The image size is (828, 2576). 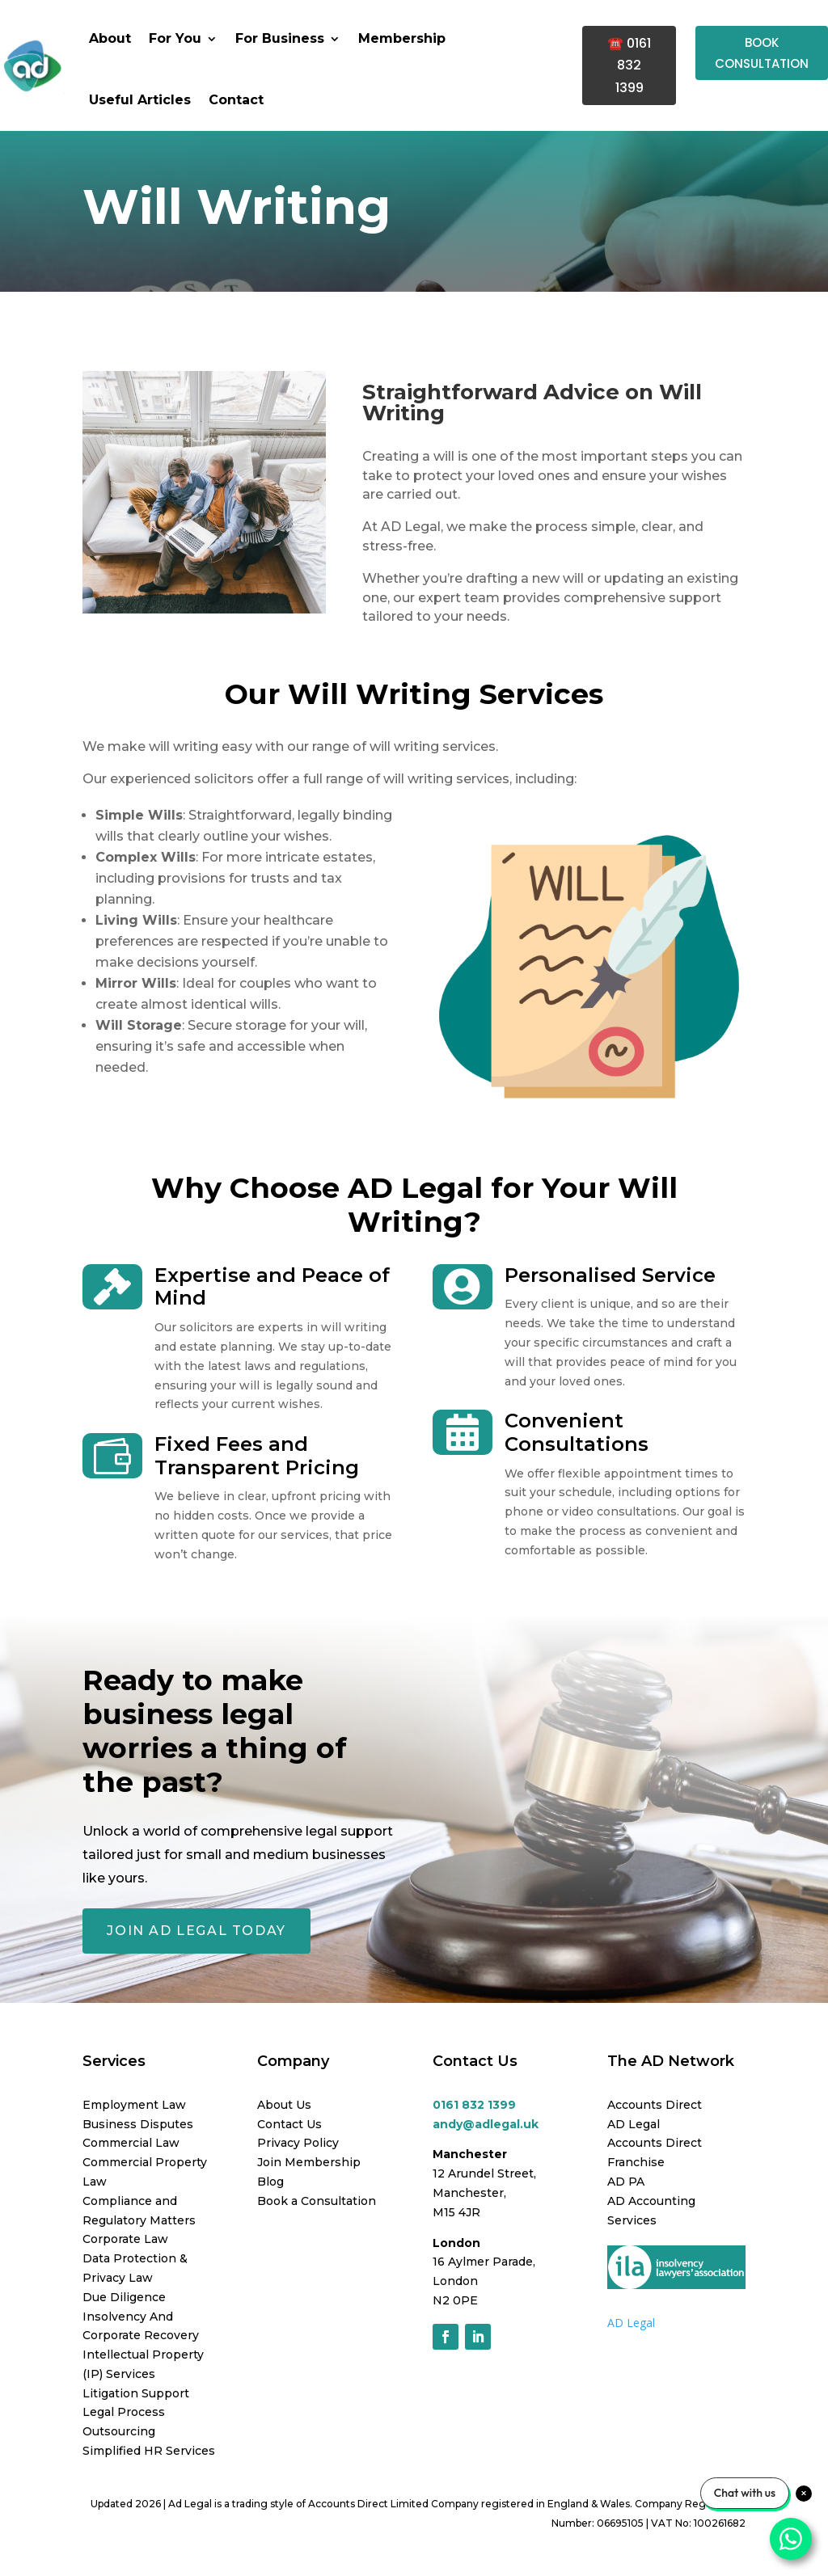 What do you see at coordinates (309, 2162) in the screenshot?
I see `Join Membership` at bounding box center [309, 2162].